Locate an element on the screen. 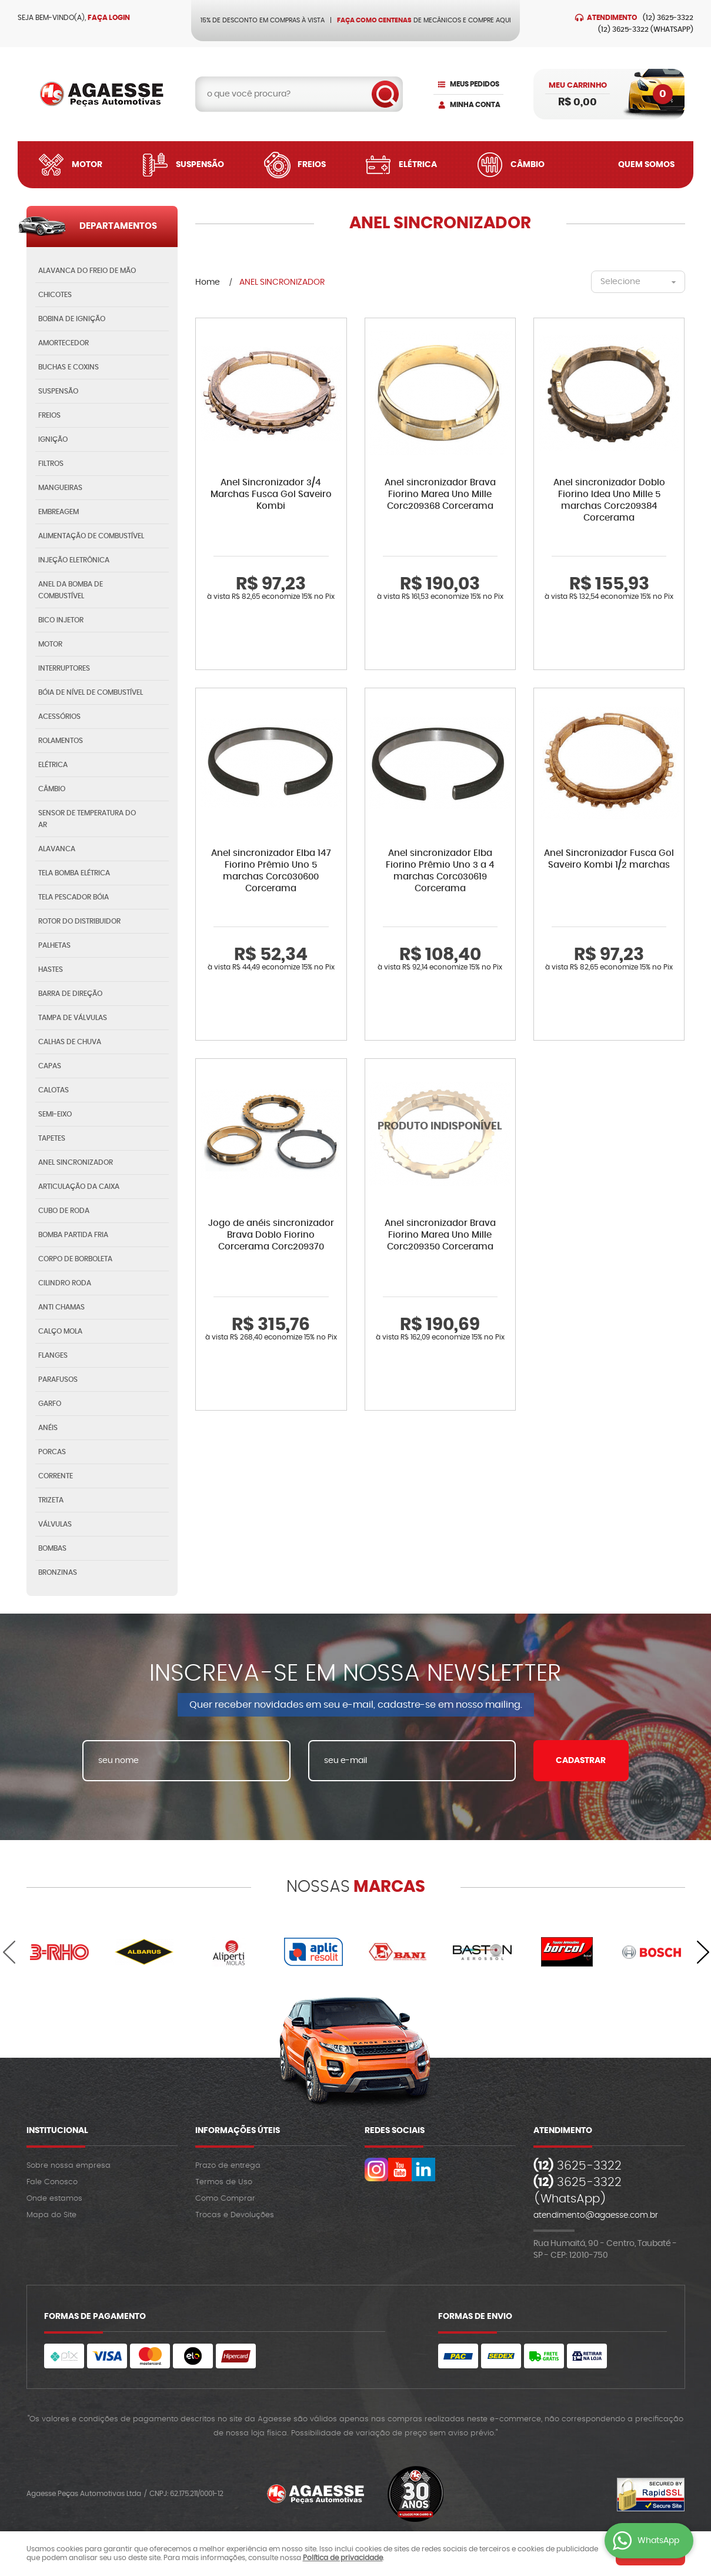  CALÇO MOLA is located at coordinates (60, 1331).